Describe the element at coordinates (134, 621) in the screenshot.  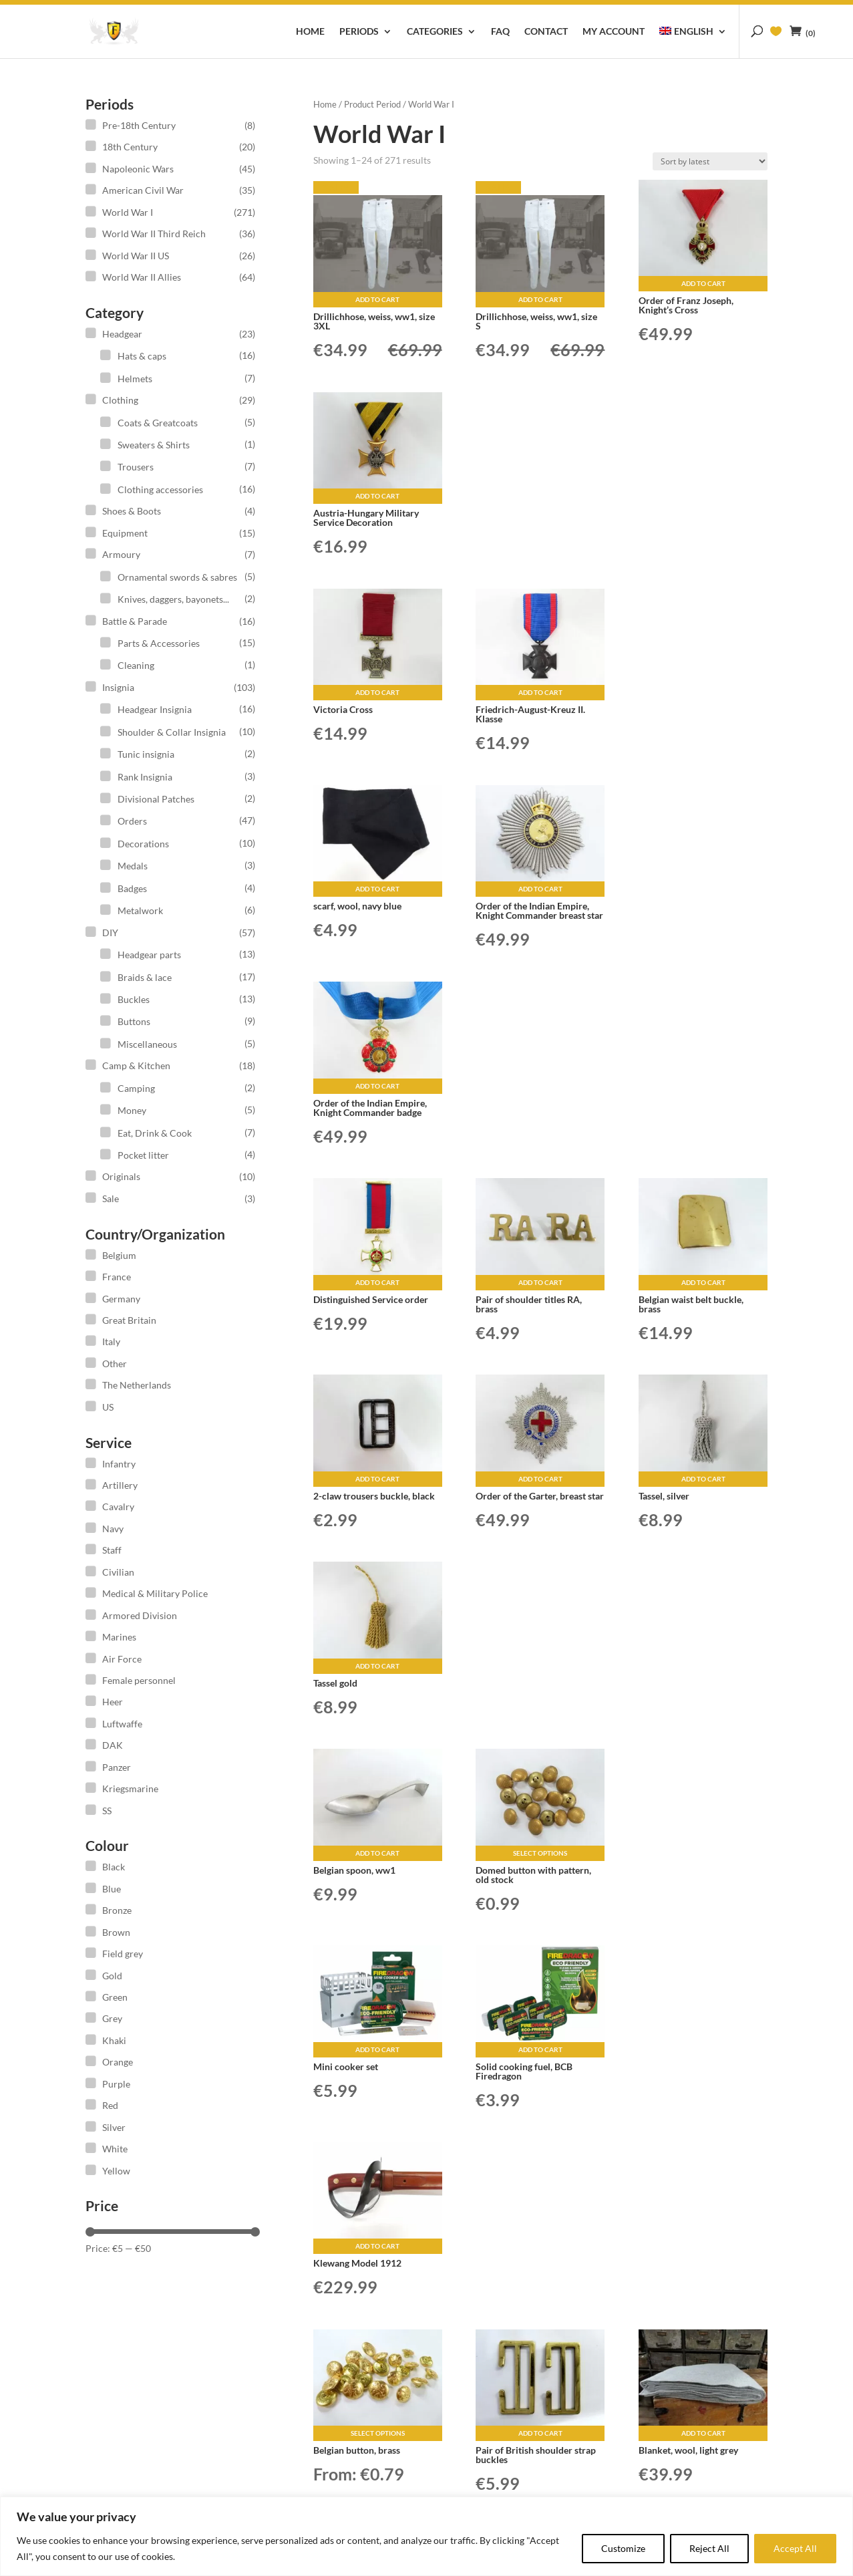
I see `Battle & Parade` at that location.